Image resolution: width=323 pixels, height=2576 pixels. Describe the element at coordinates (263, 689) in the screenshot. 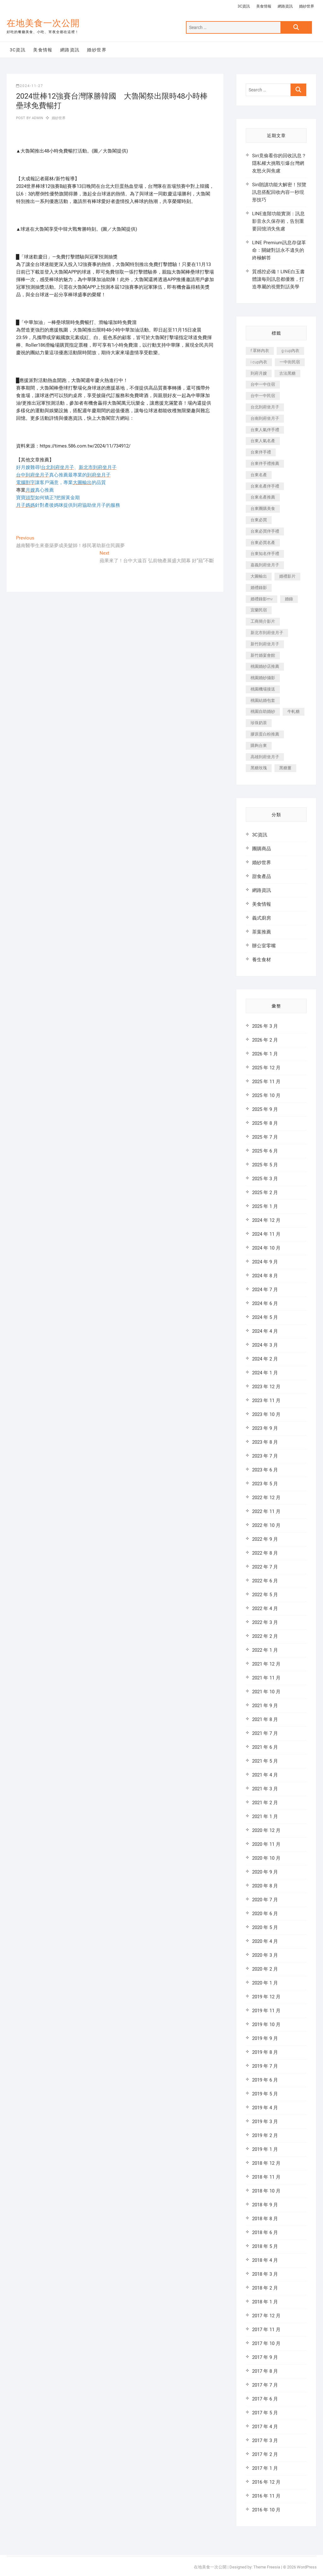

I see `桃園機場接送 [桃園機場接送 (383 個項目)]` at that location.